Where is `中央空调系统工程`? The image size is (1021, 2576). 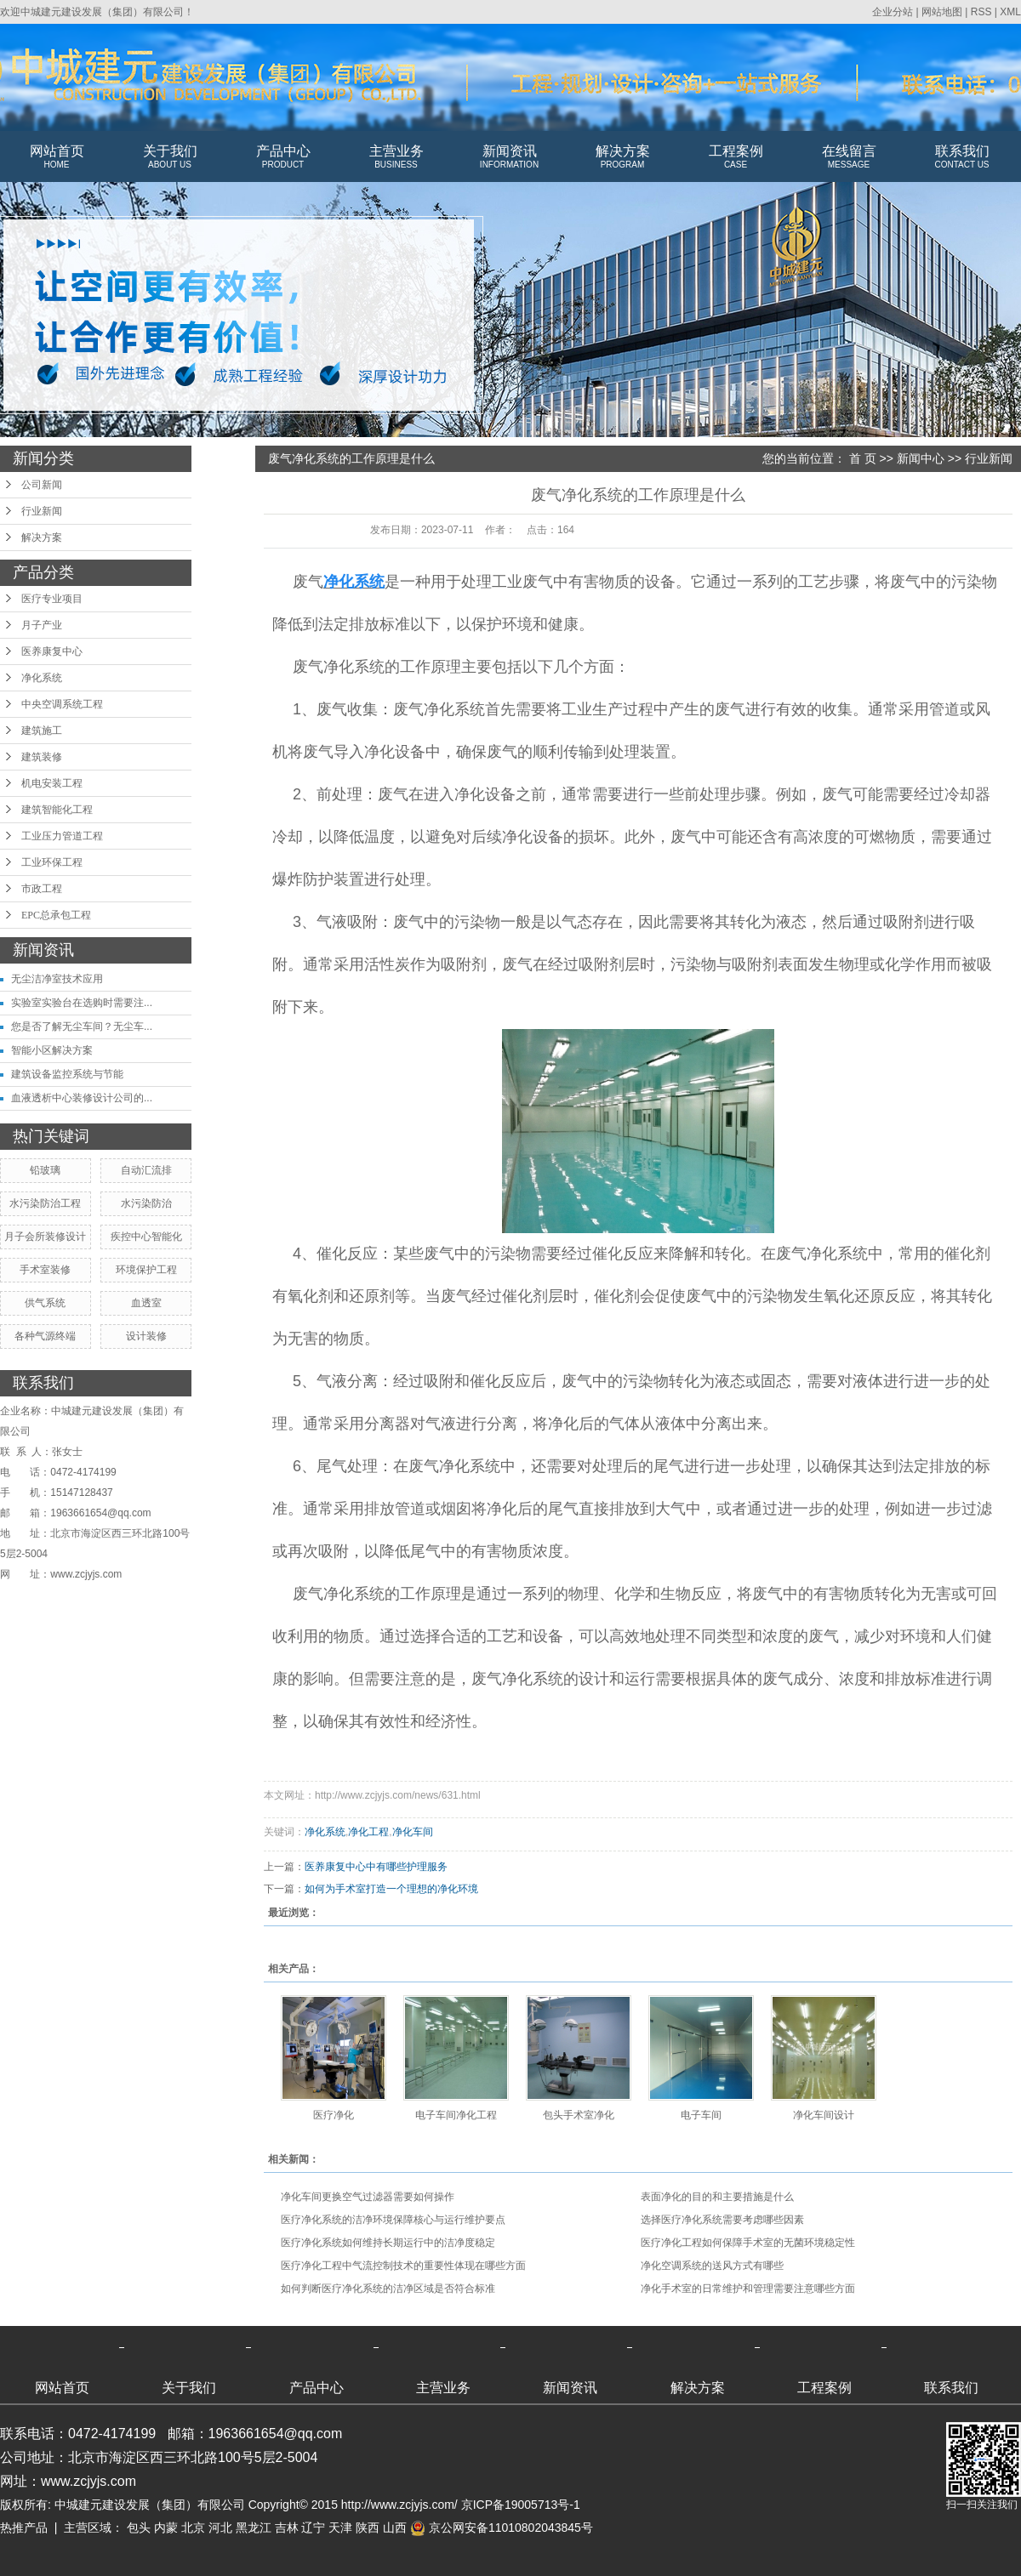 中央空调系统工程 is located at coordinates (62, 704).